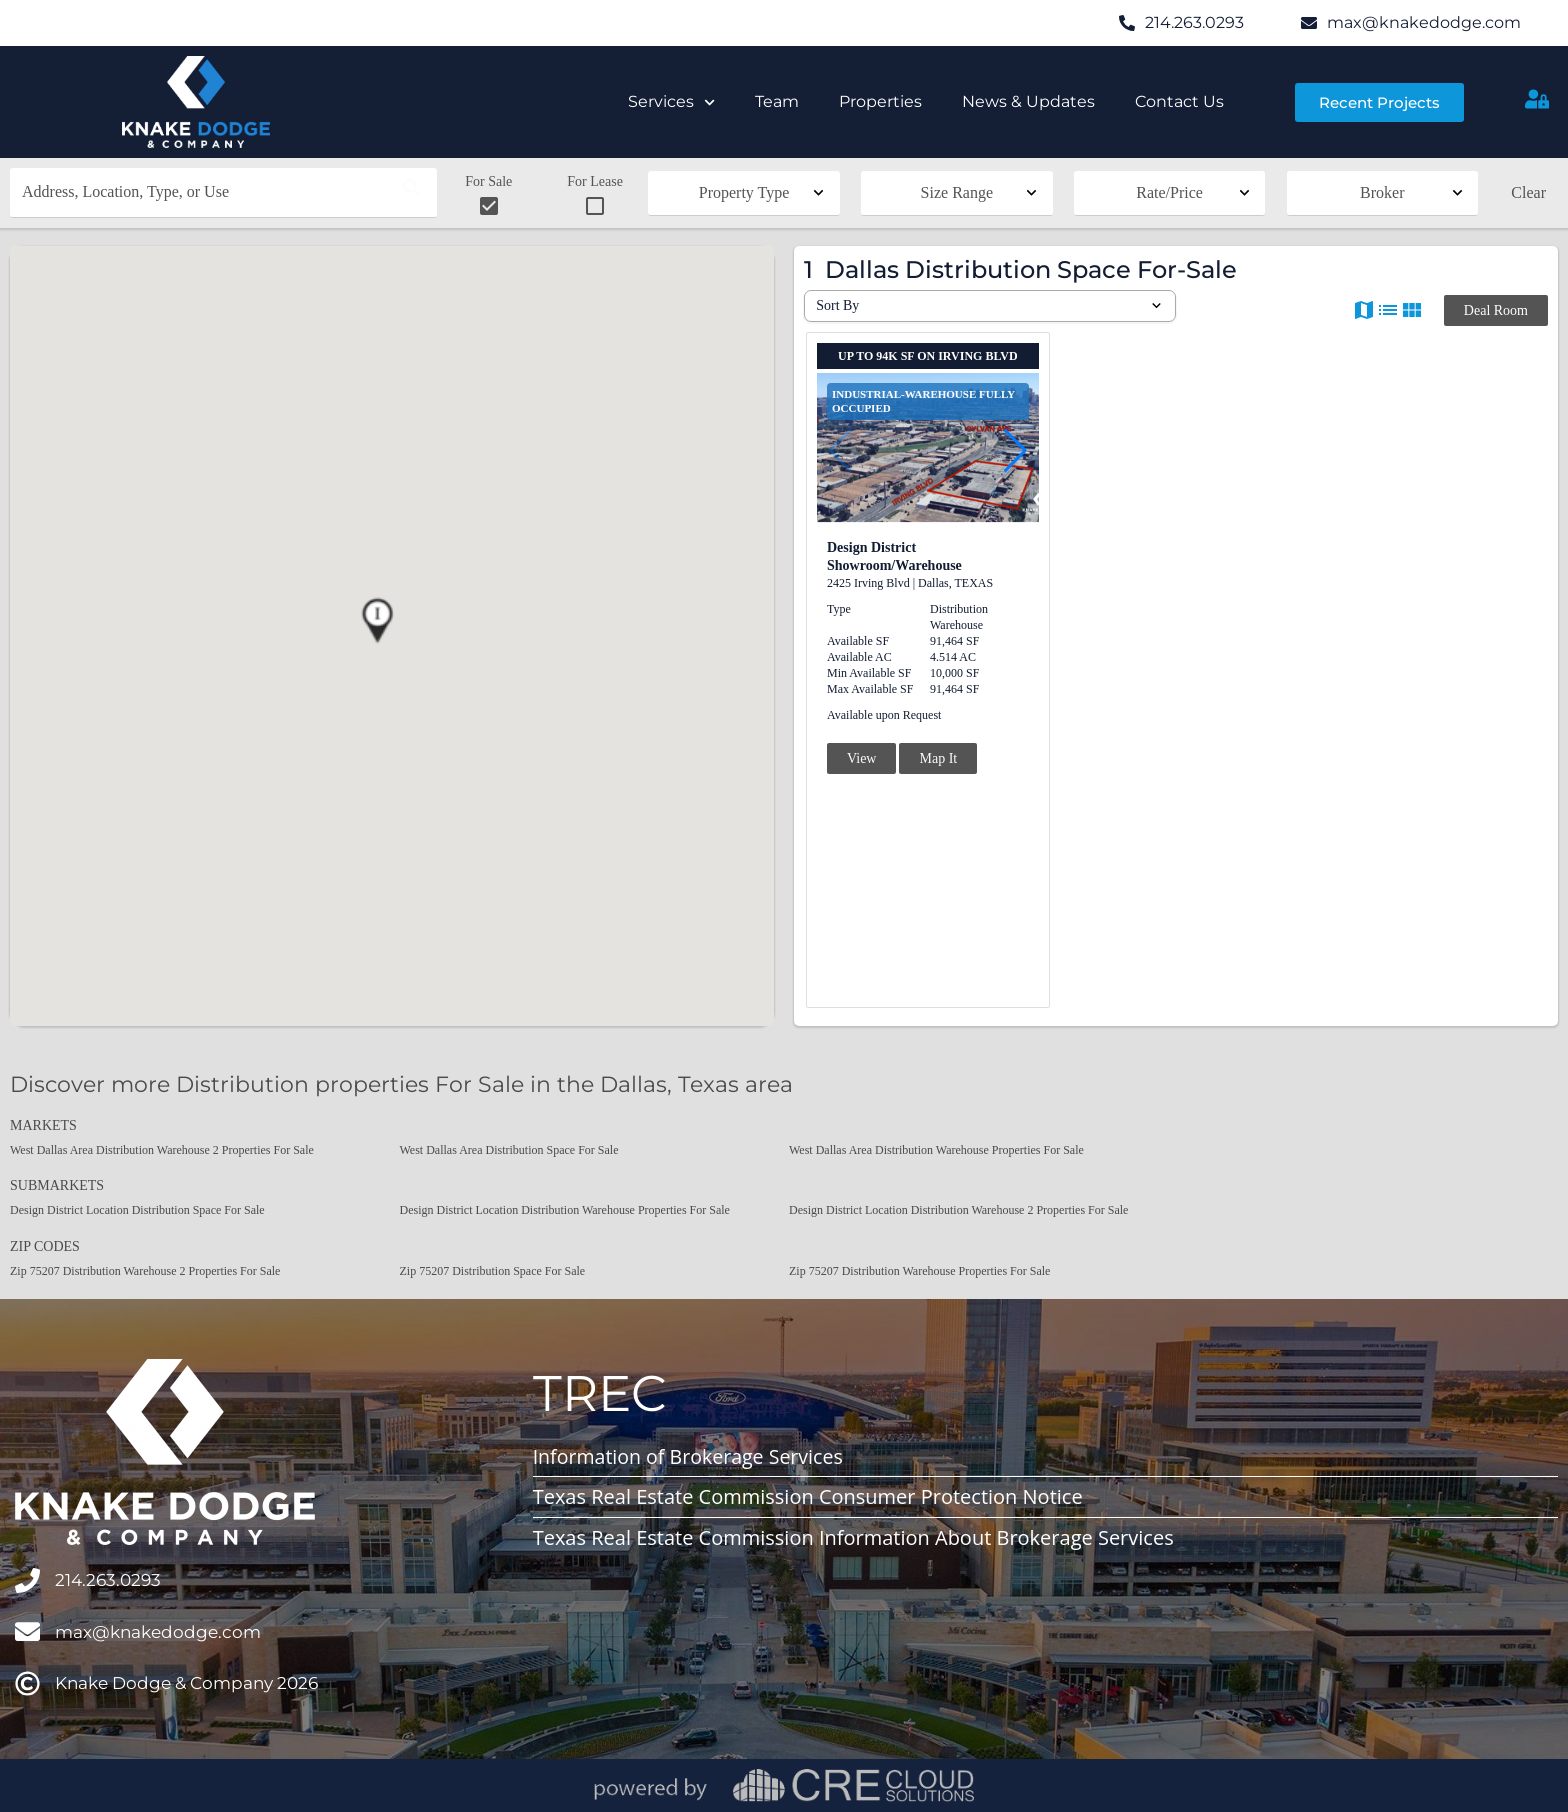 The width and height of the screenshot is (1568, 1812). Describe the element at coordinates (145, 1271) in the screenshot. I see `Zip 75207 Distribution Warehouse 2 Properties For Sale` at that location.